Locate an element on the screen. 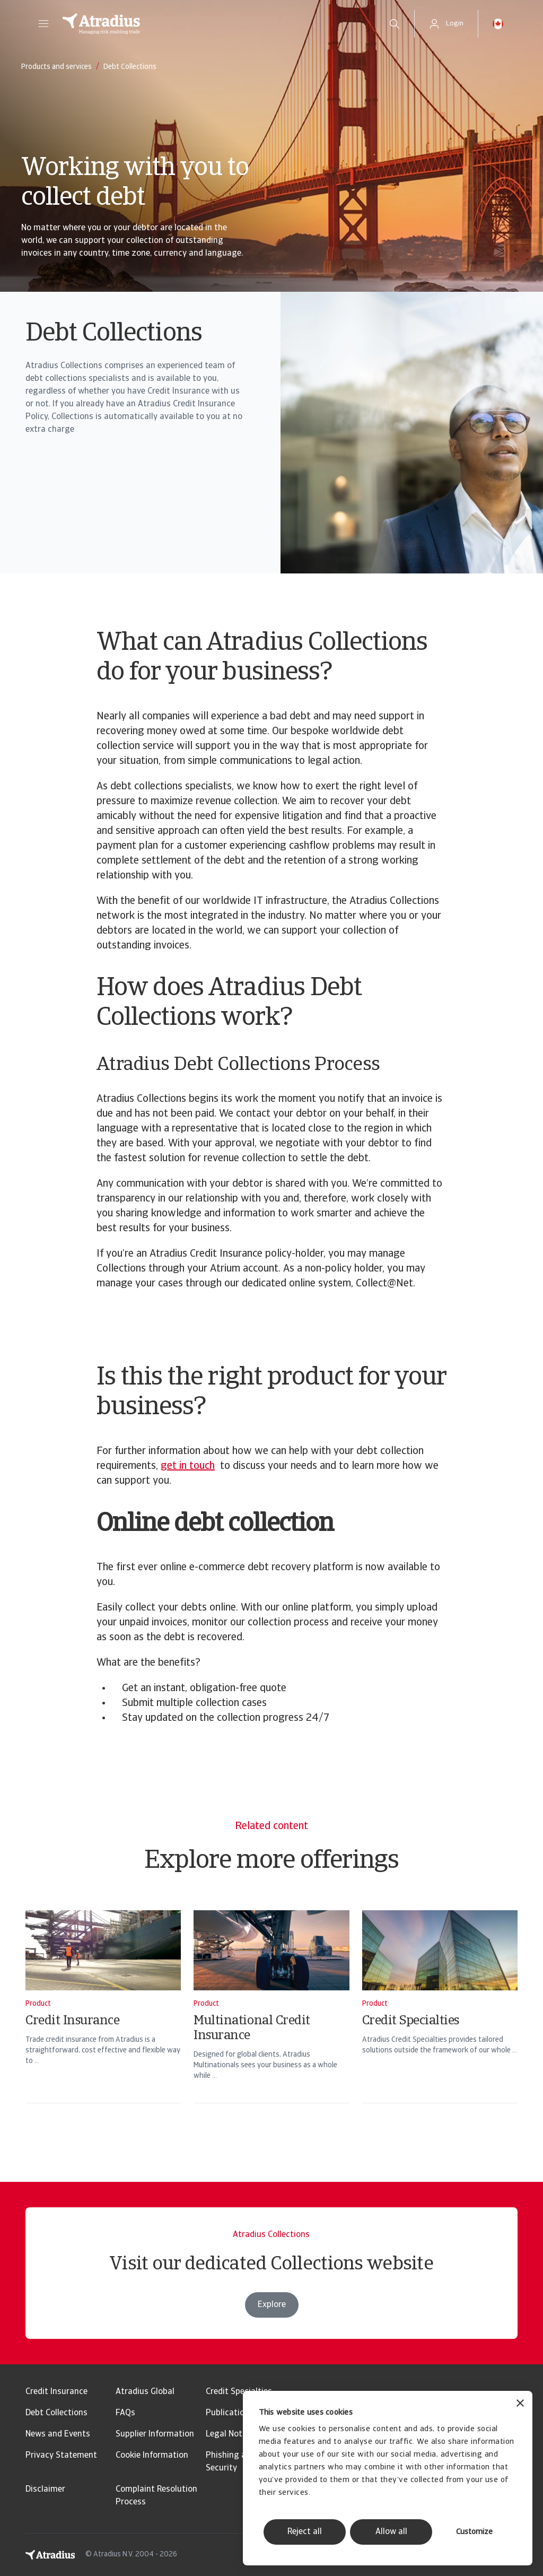 This screenshot has height=2576, width=543. Atradius Global is located at coordinates (145, 2392).